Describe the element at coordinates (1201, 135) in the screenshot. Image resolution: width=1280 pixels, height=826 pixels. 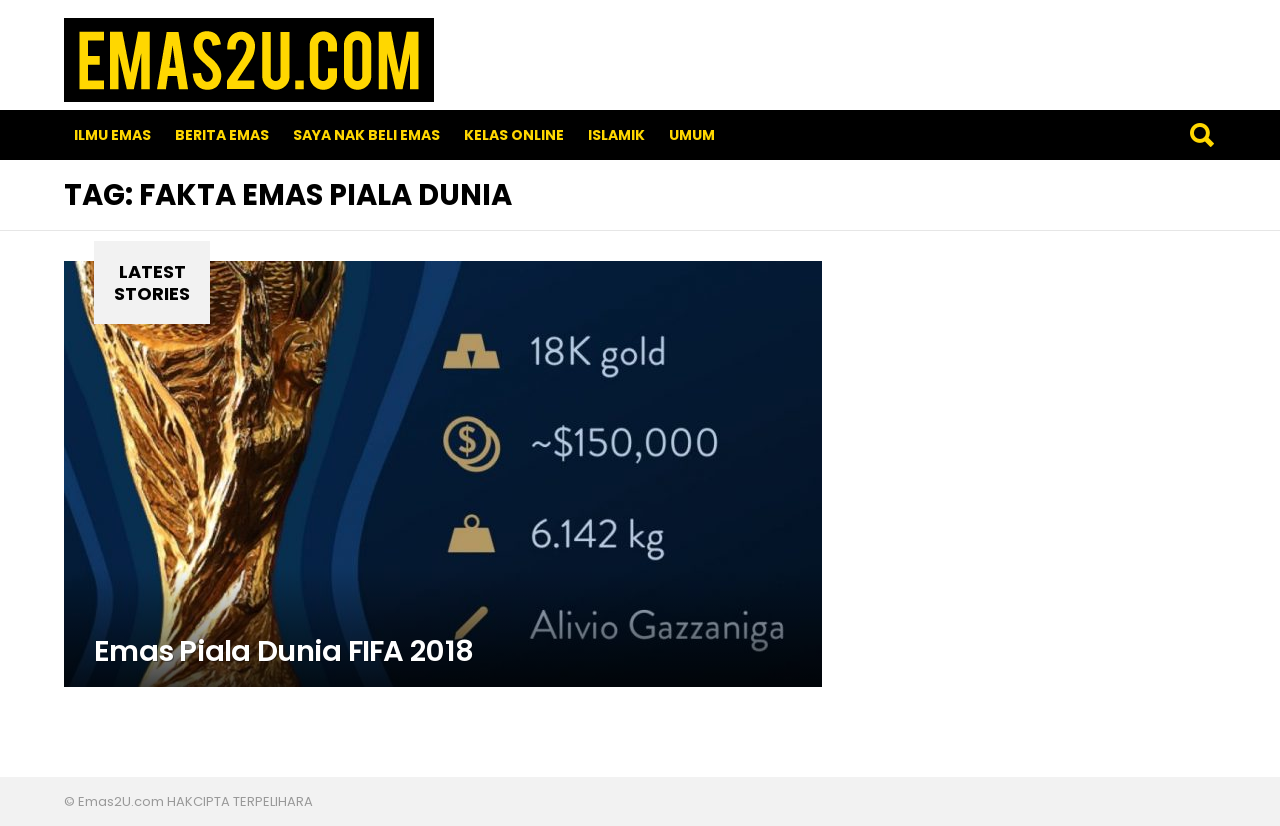
I see `Search` at that location.